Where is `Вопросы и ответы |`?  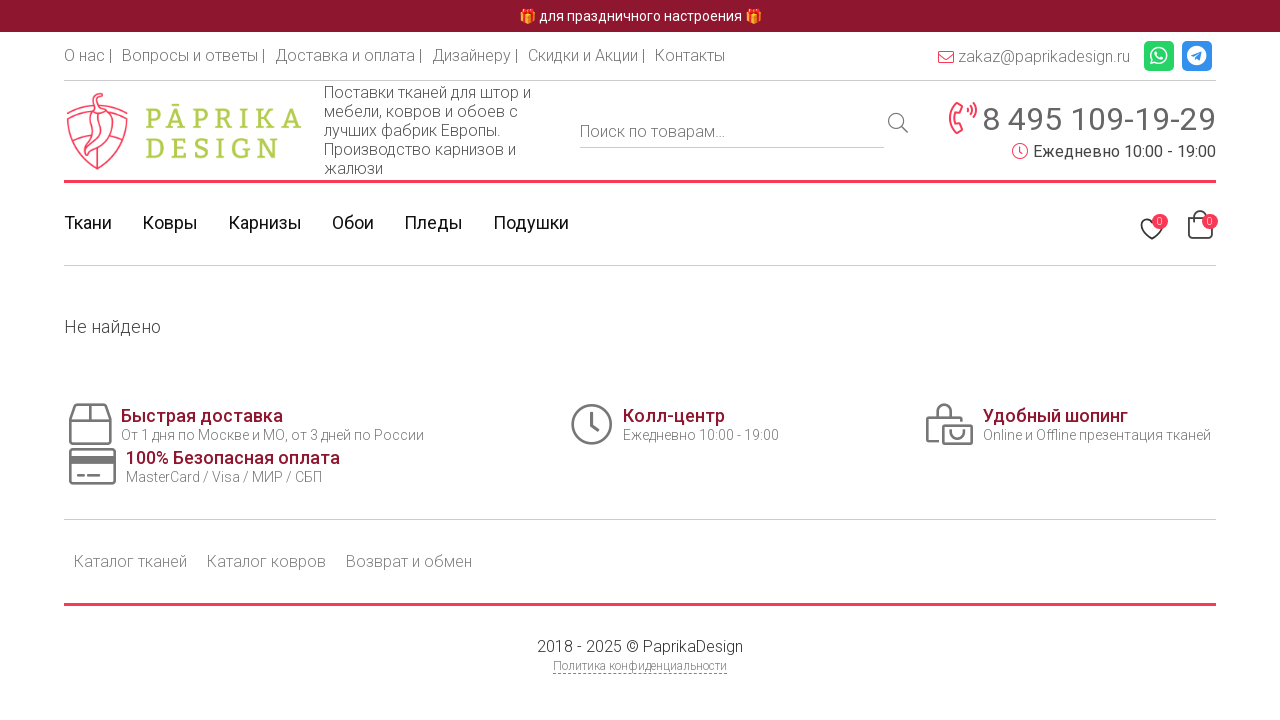
Вопросы и ответы | is located at coordinates (193, 55).